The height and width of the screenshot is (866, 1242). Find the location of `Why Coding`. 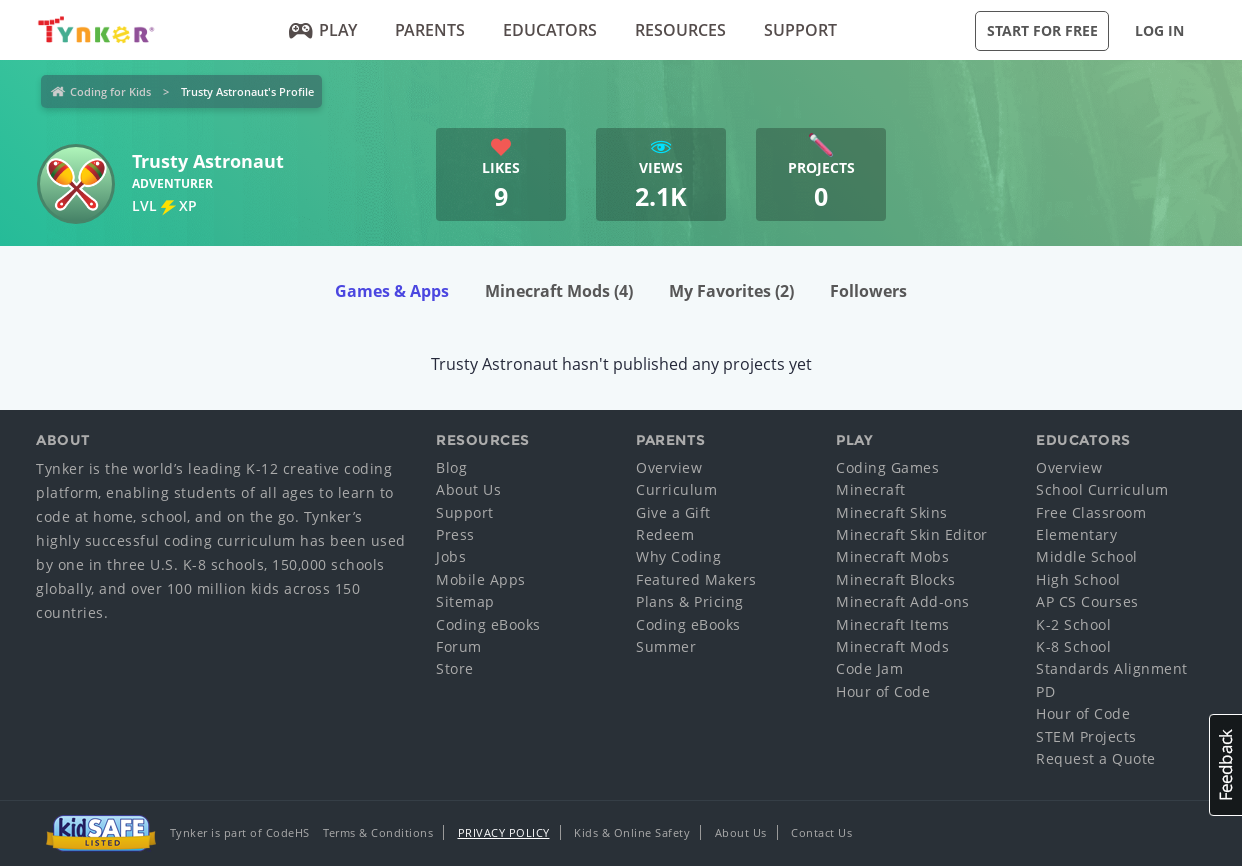

Why Coding is located at coordinates (678, 556).